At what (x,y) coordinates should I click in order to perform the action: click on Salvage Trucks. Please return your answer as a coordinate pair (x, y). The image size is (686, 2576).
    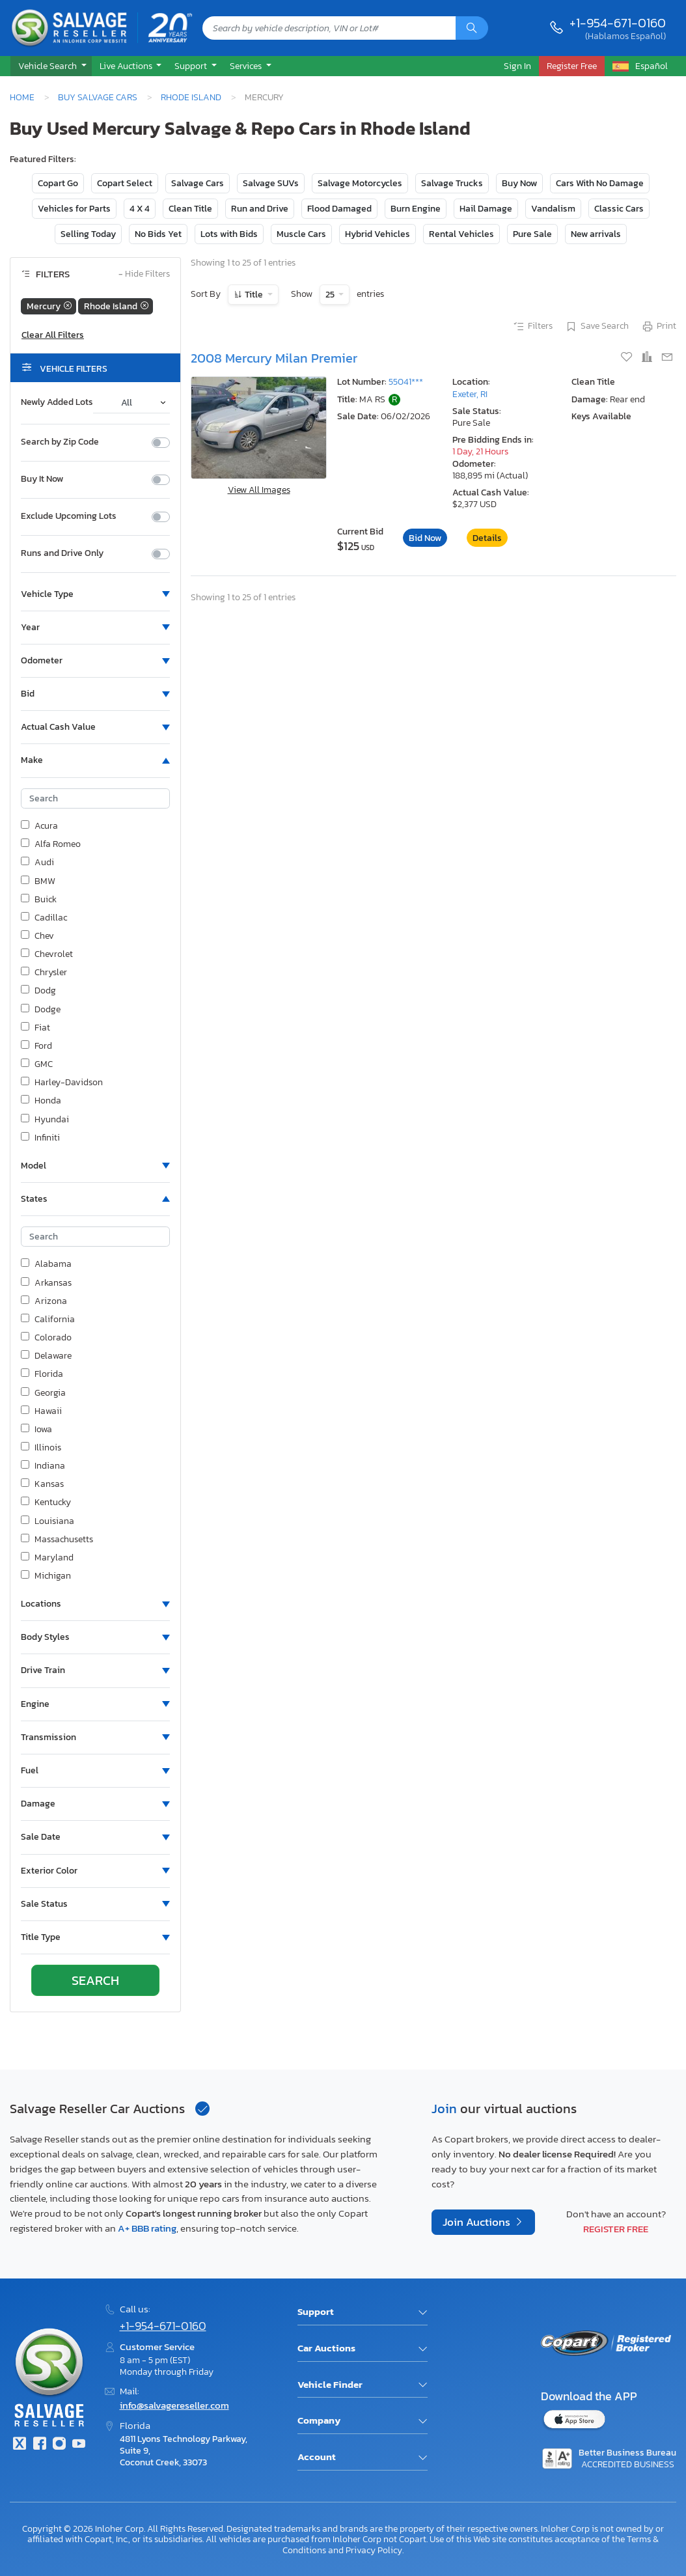
    Looking at the image, I should click on (452, 183).